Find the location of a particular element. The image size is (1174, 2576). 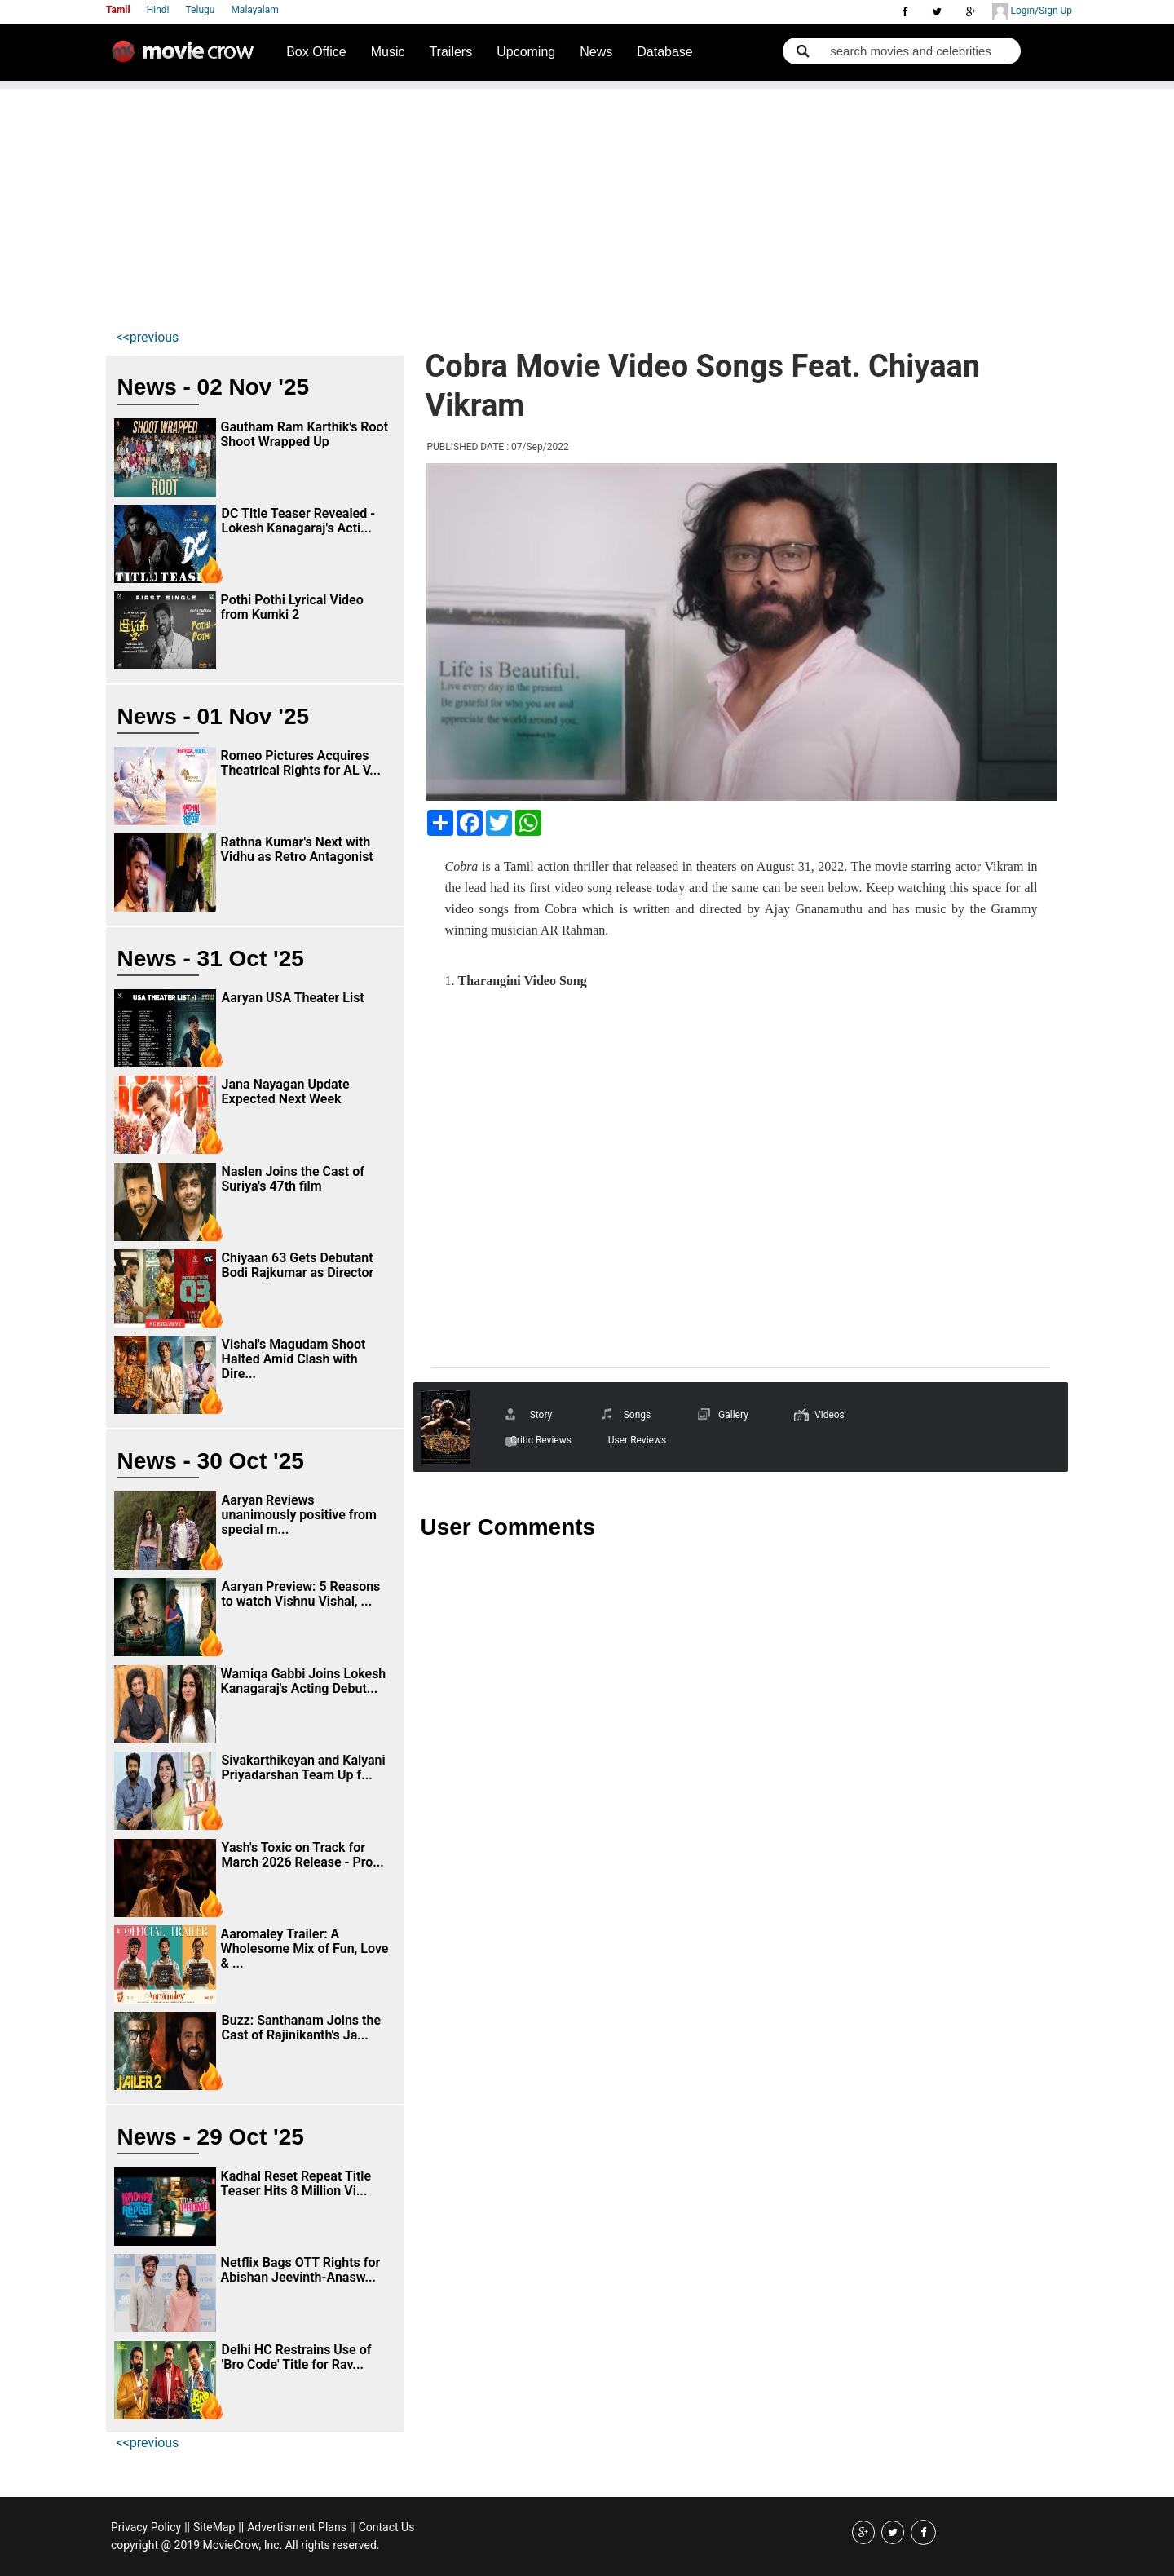

|| is located at coordinates (187, 2527).